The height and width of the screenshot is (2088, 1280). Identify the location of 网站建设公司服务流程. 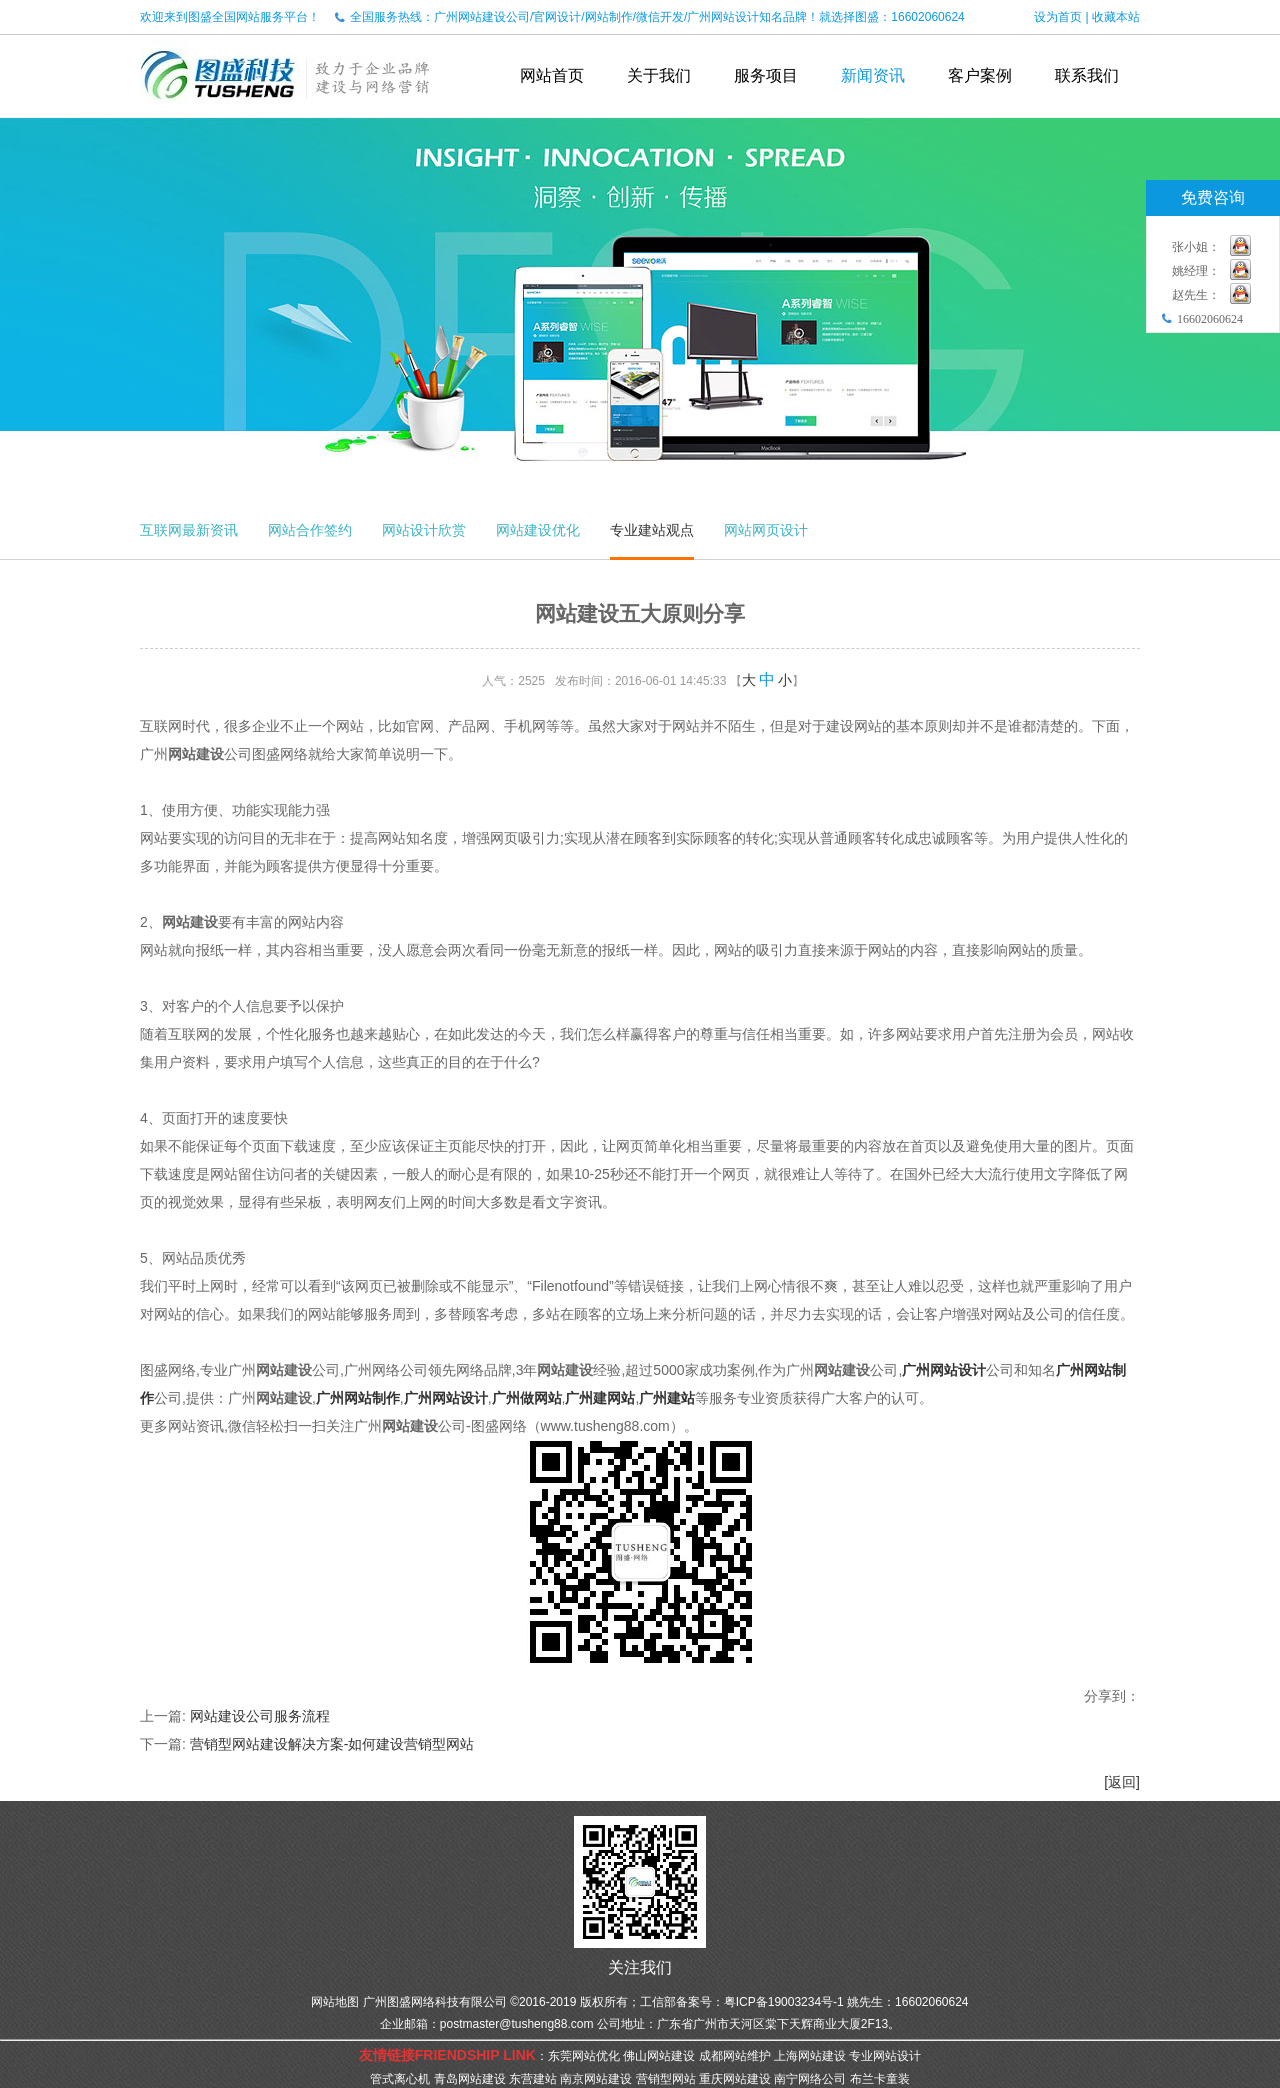
(260, 1716).